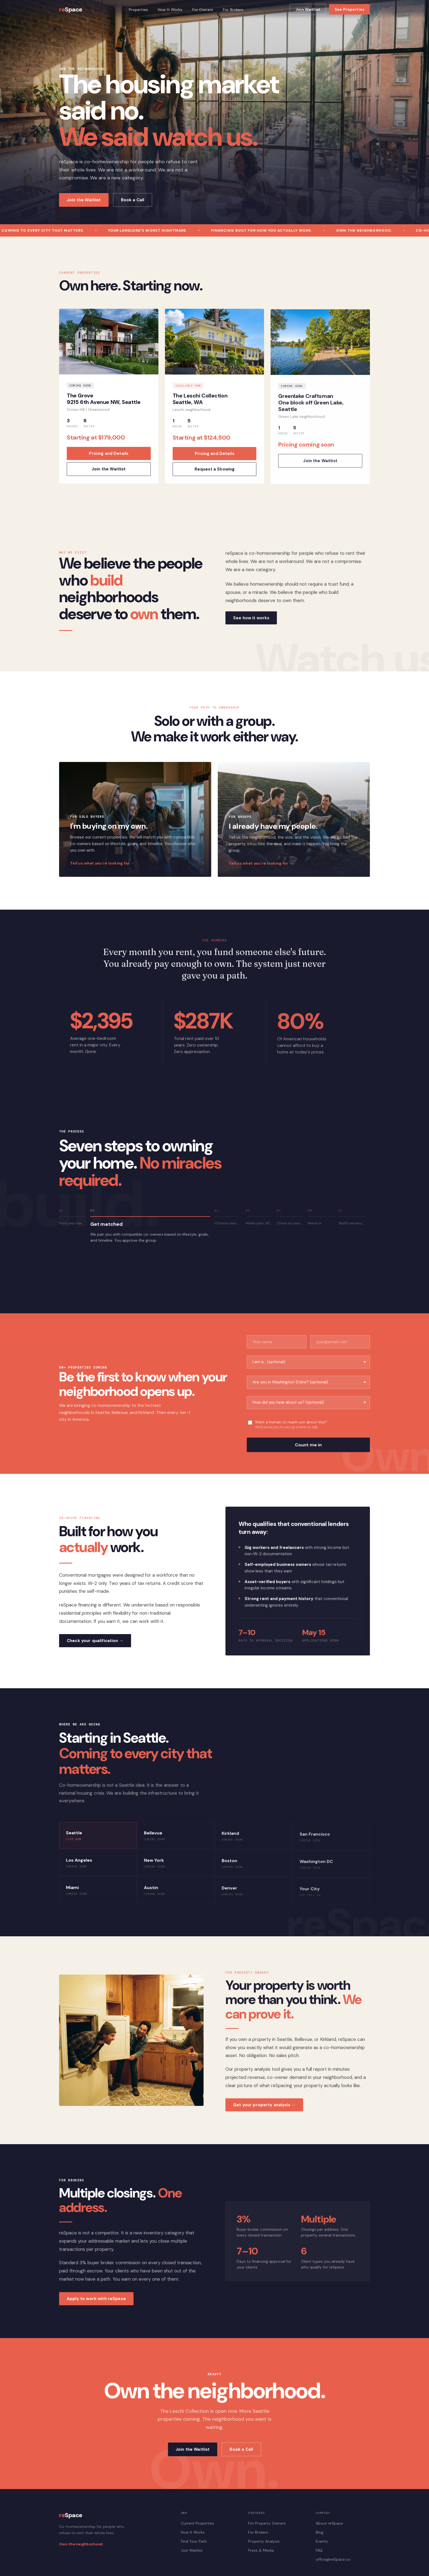 This screenshot has height=2576, width=429. Describe the element at coordinates (329, 2523) in the screenshot. I see `About reSpace` at that location.